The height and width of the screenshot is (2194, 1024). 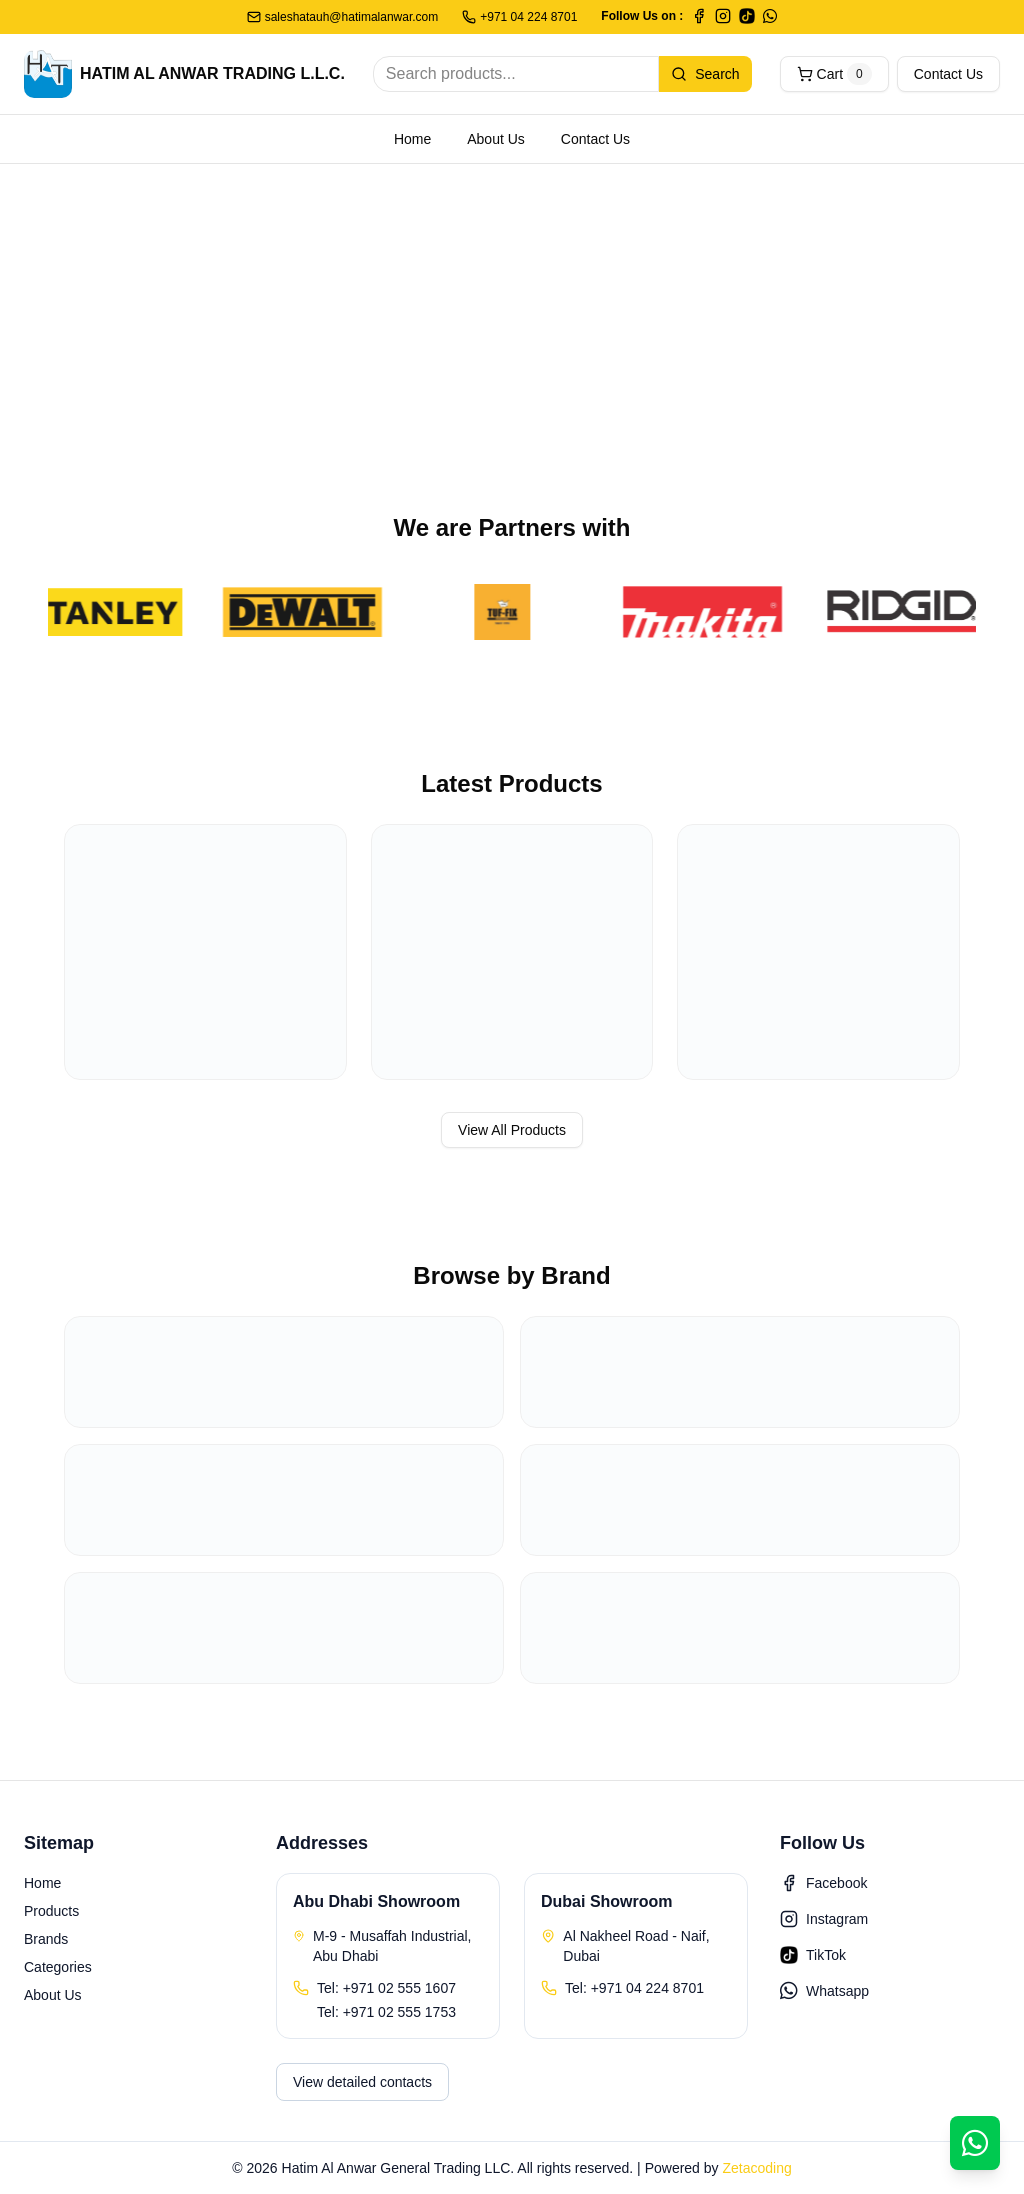 What do you see at coordinates (496, 139) in the screenshot?
I see `About Us` at bounding box center [496, 139].